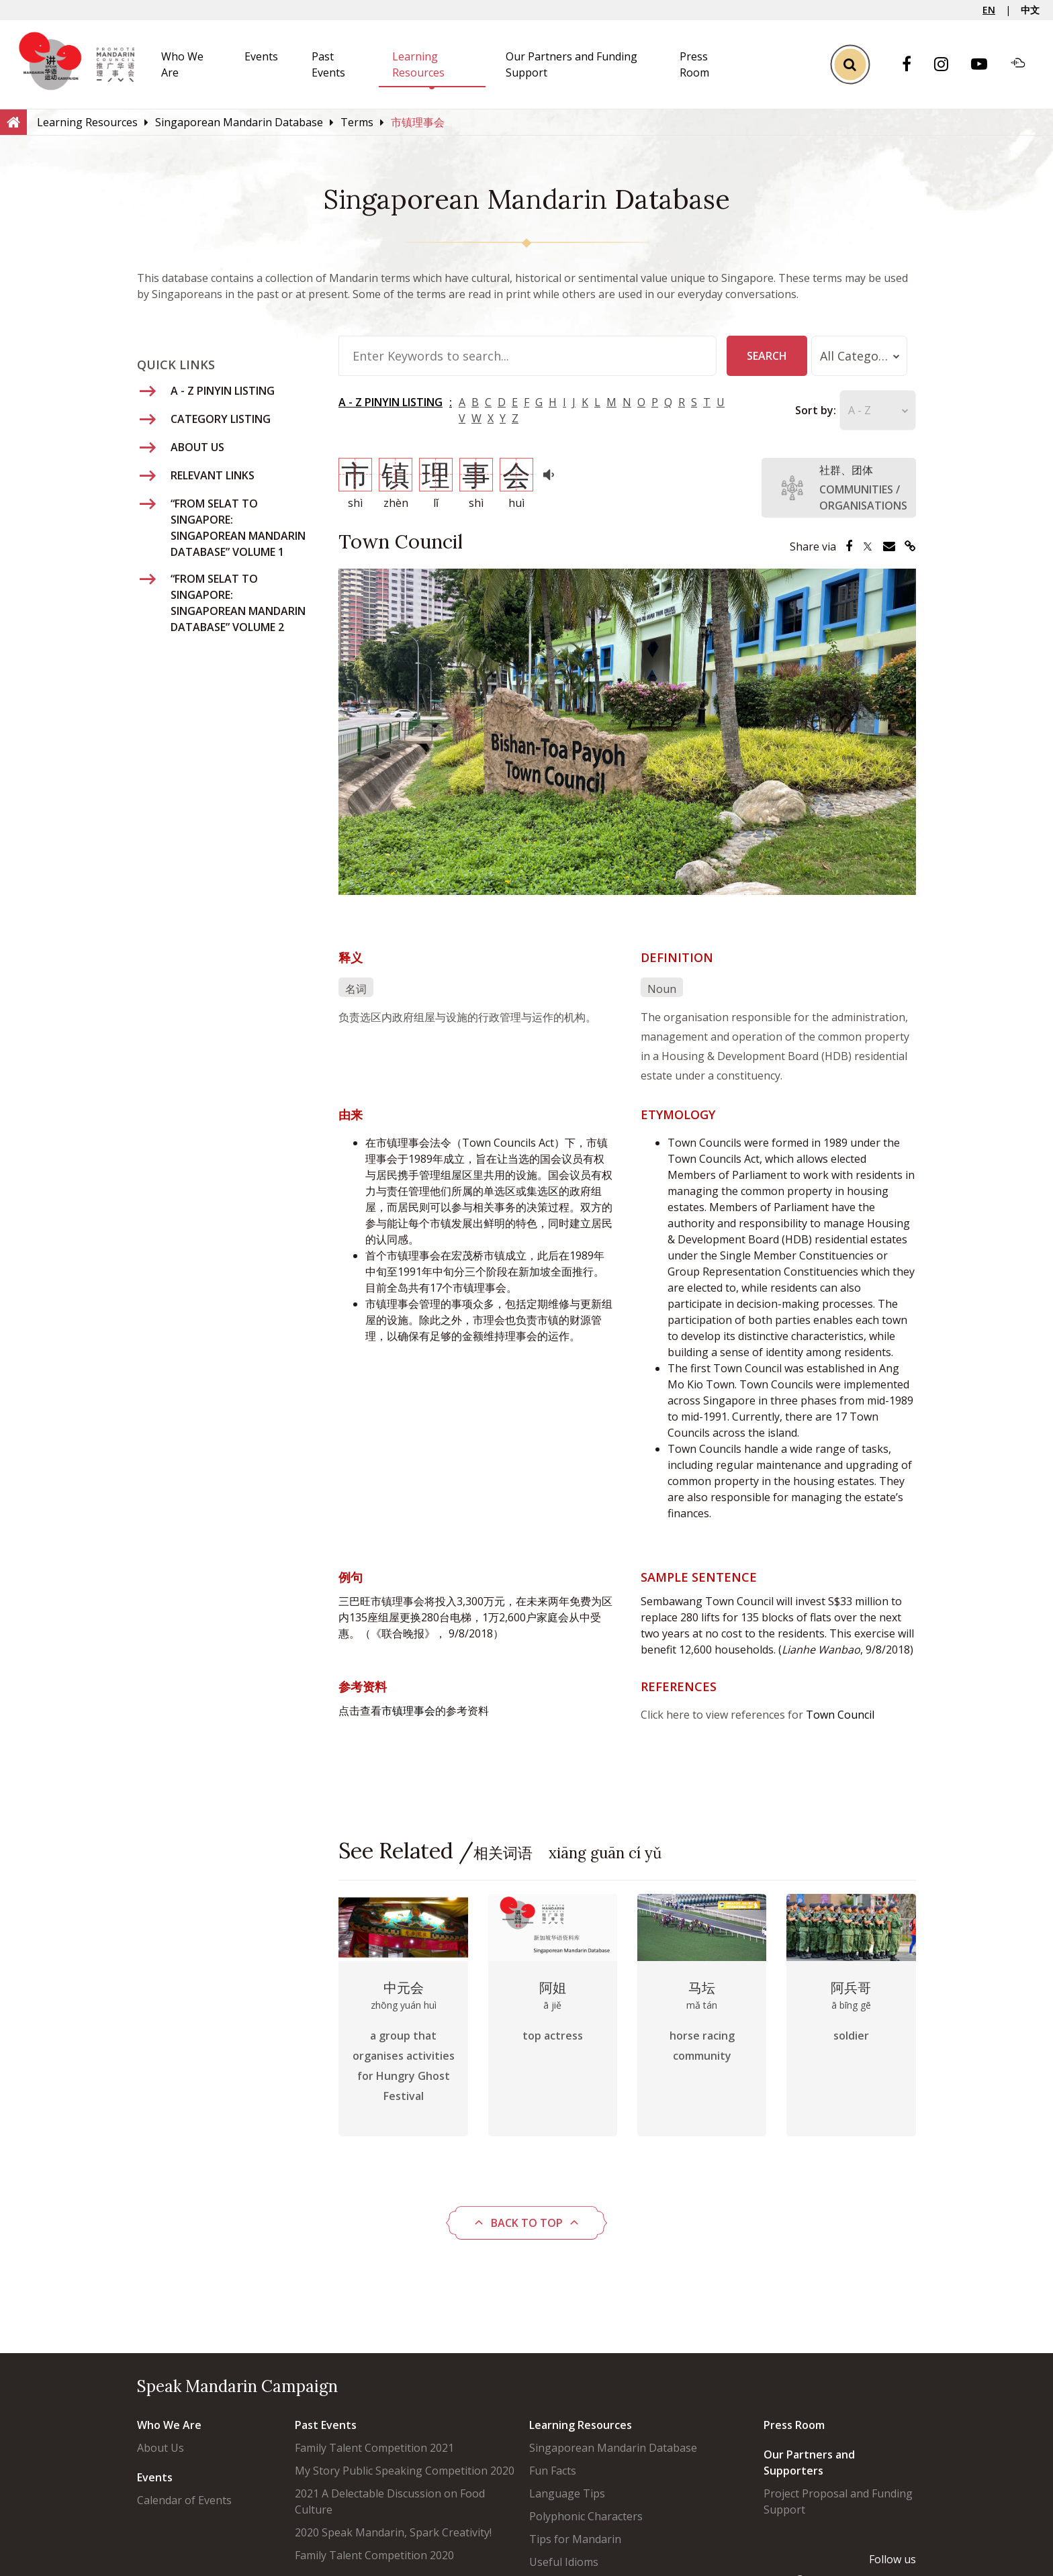 The width and height of the screenshot is (1053, 2576). Describe the element at coordinates (374, 2555) in the screenshot. I see `Family Talent Competition 2020` at that location.